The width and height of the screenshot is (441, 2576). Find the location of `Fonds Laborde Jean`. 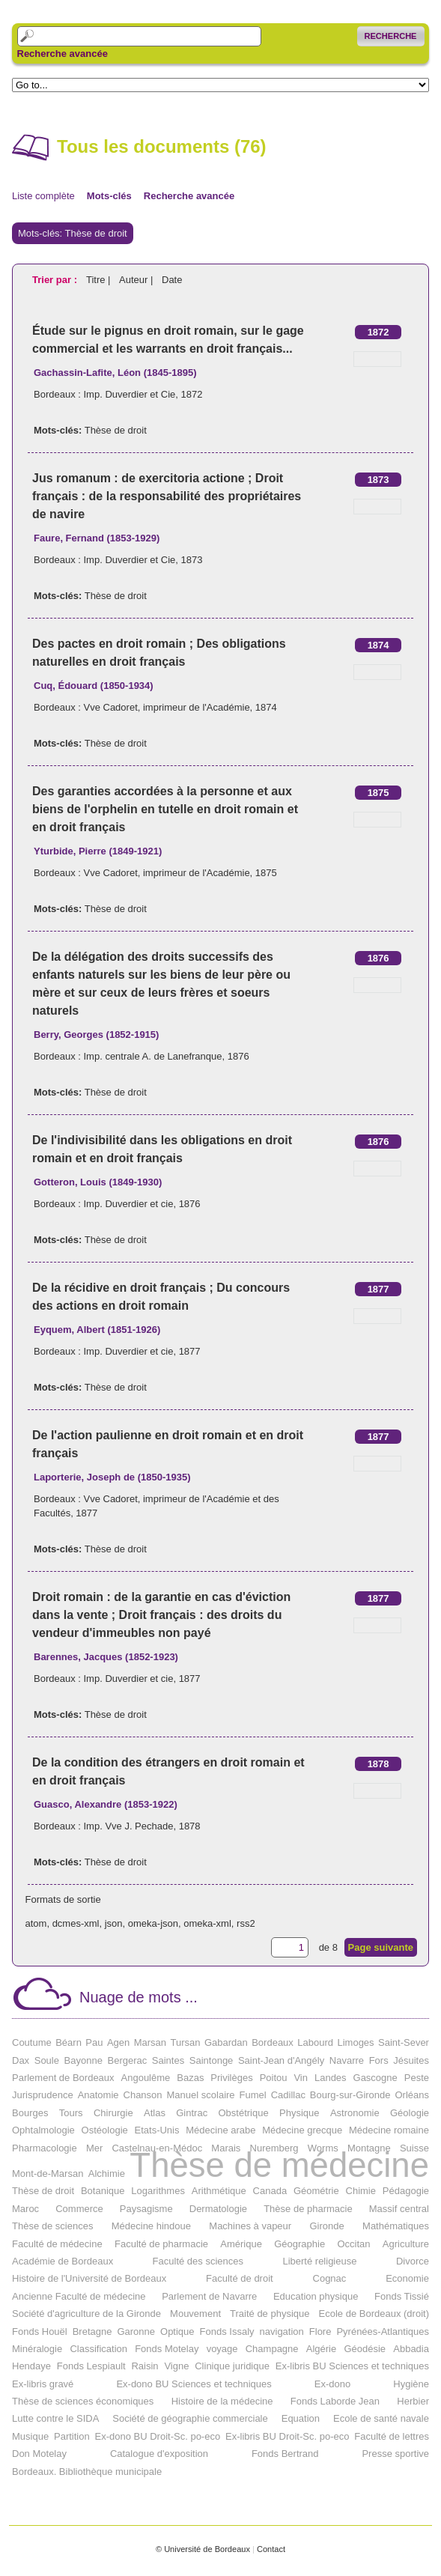

Fonds Laborde Jean is located at coordinates (335, 2401).